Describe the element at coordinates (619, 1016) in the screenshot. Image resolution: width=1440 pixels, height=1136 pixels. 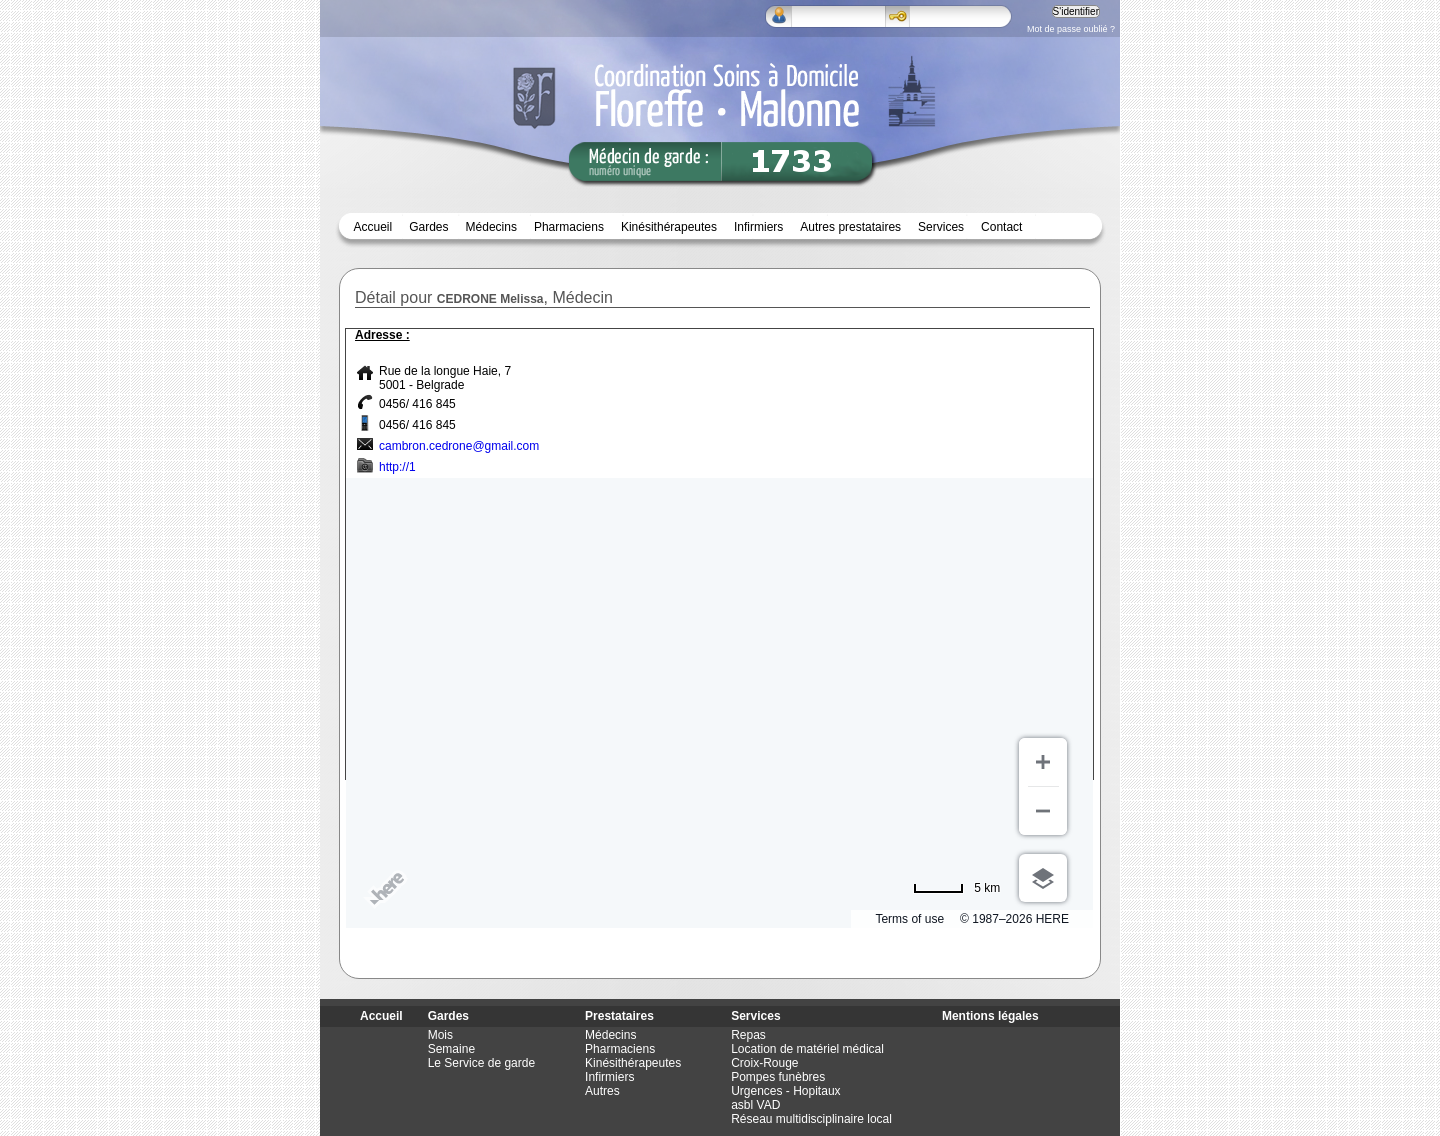
I see `Prestataires` at that location.